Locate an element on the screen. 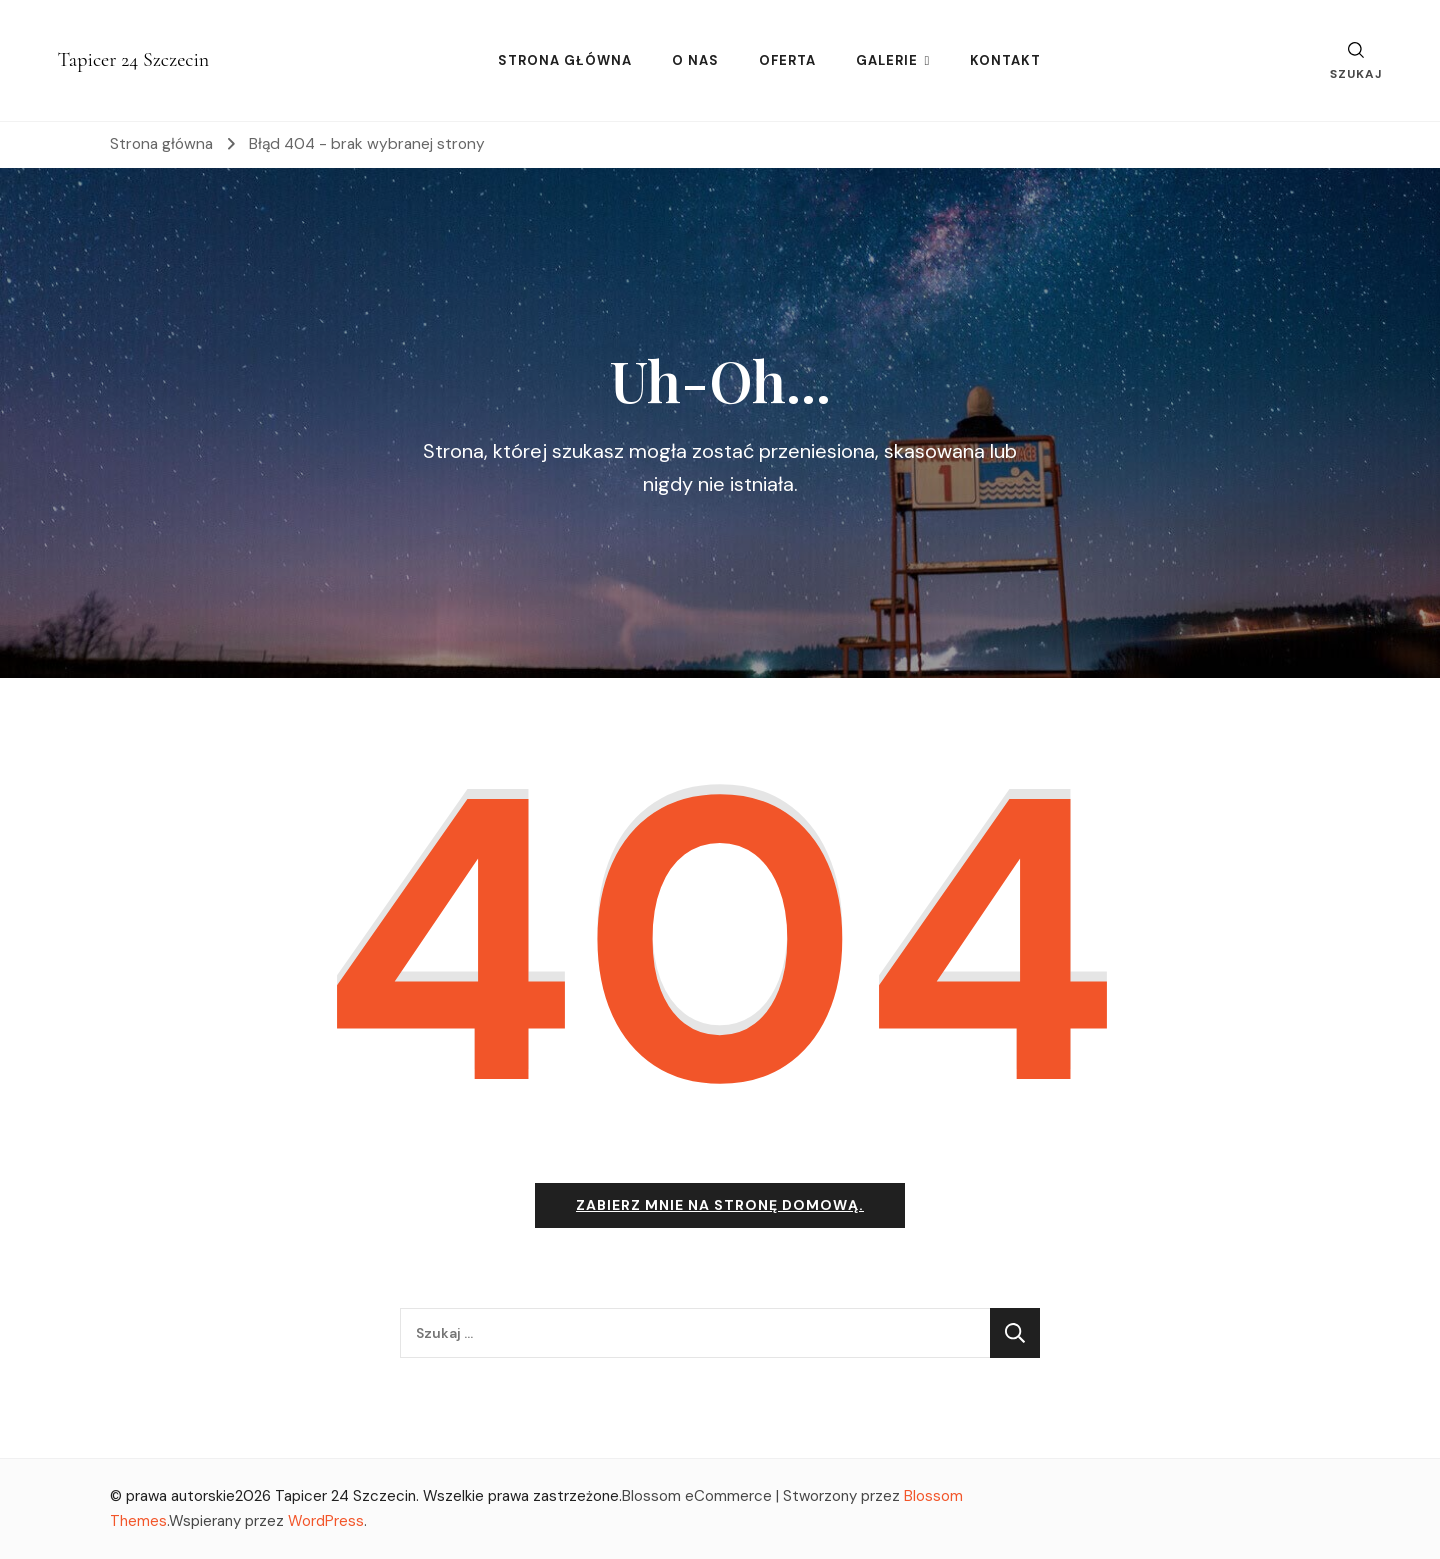 This screenshot has height=1559, width=1440. KONTAKT is located at coordinates (1005, 60).